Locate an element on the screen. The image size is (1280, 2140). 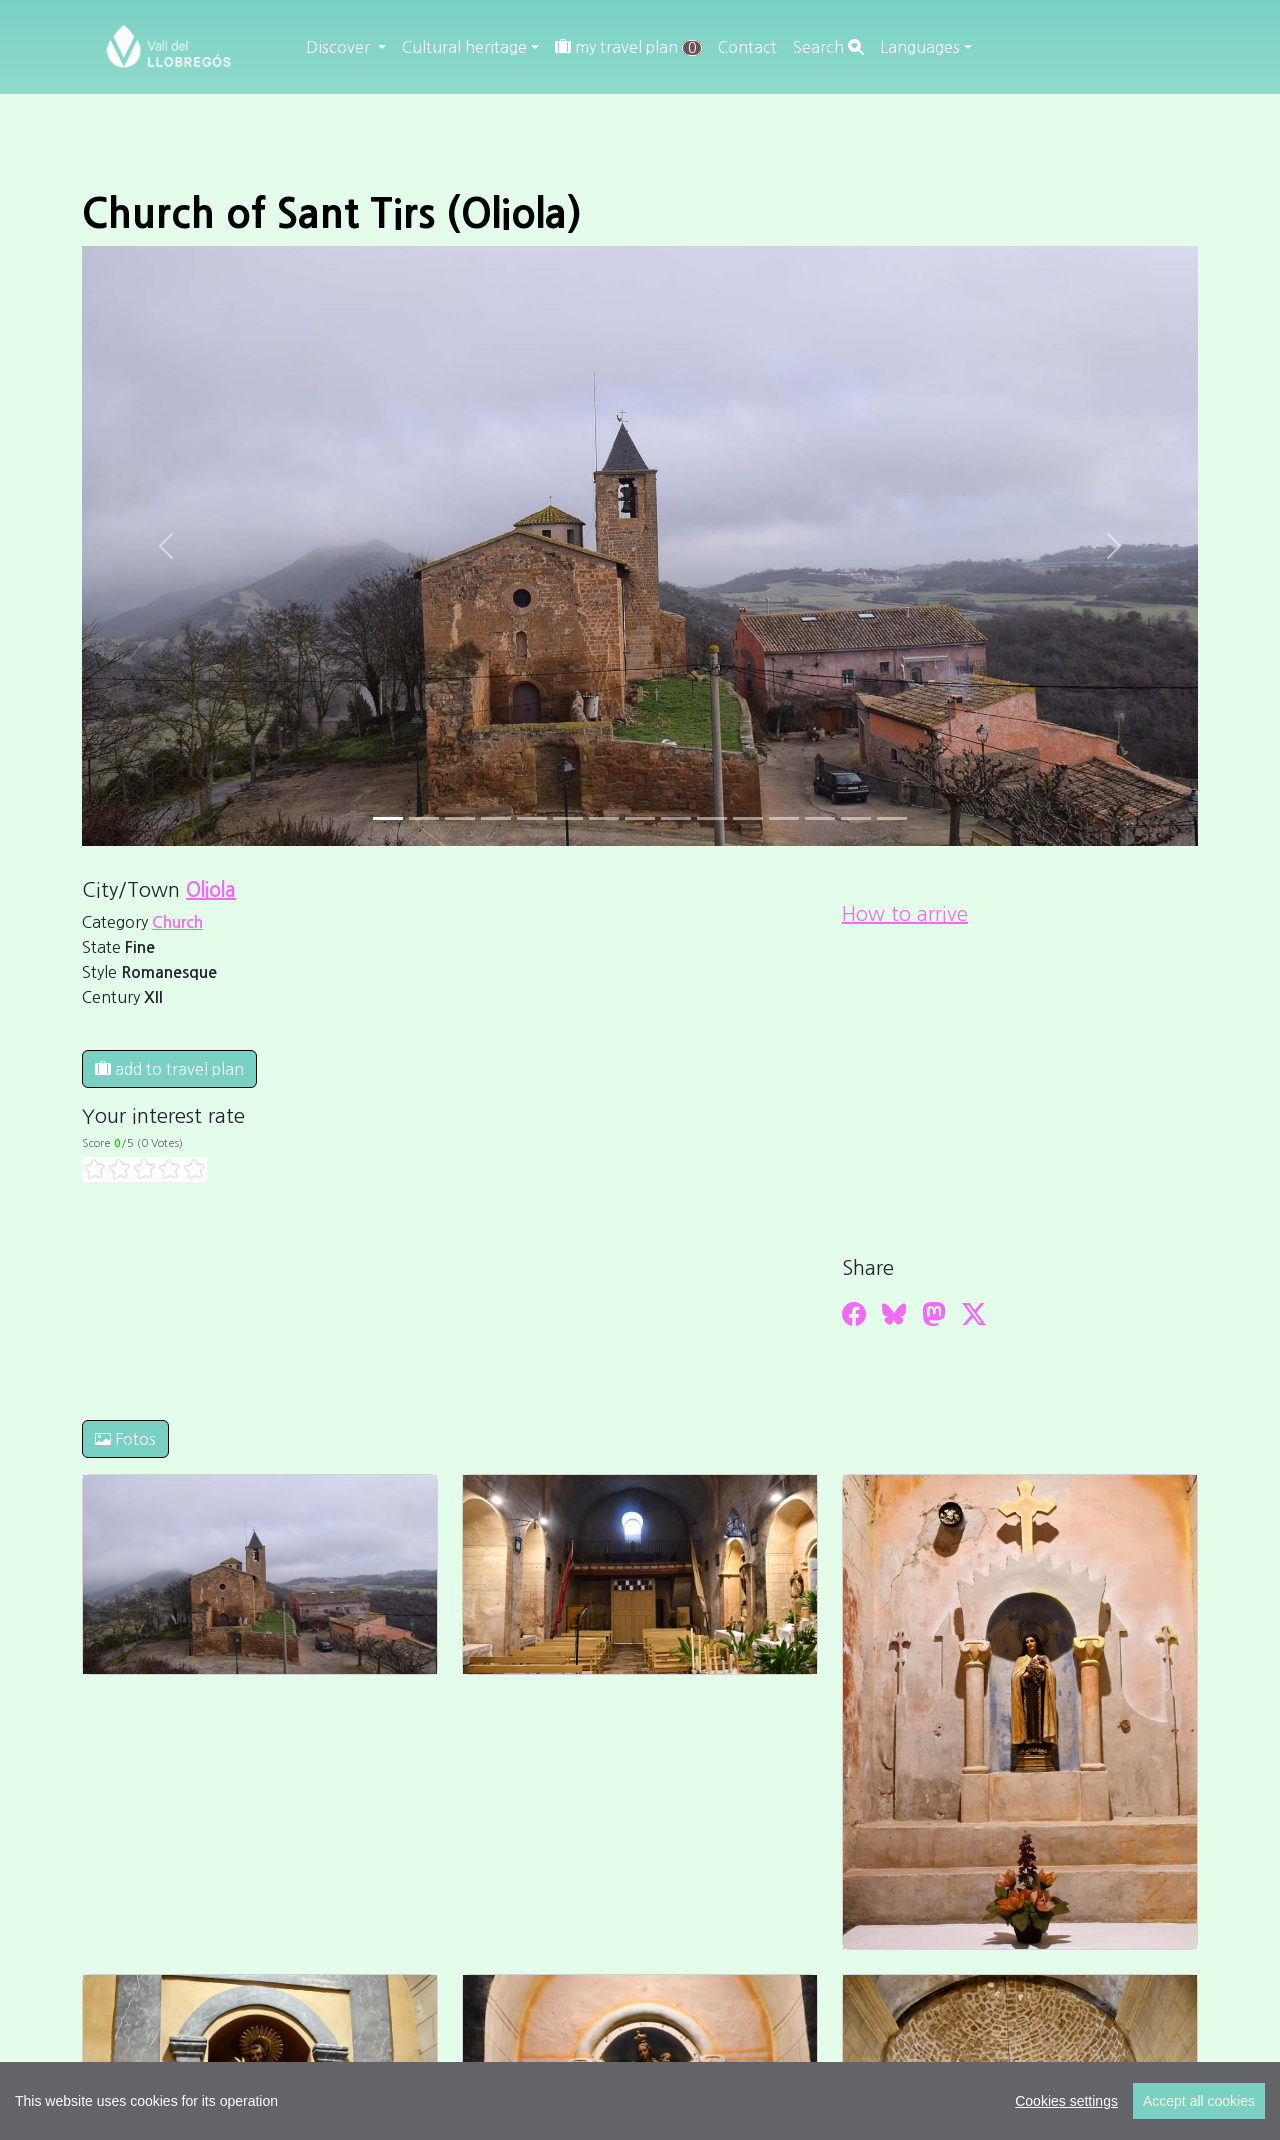
[Slide 4] is located at coordinates (532, 818).